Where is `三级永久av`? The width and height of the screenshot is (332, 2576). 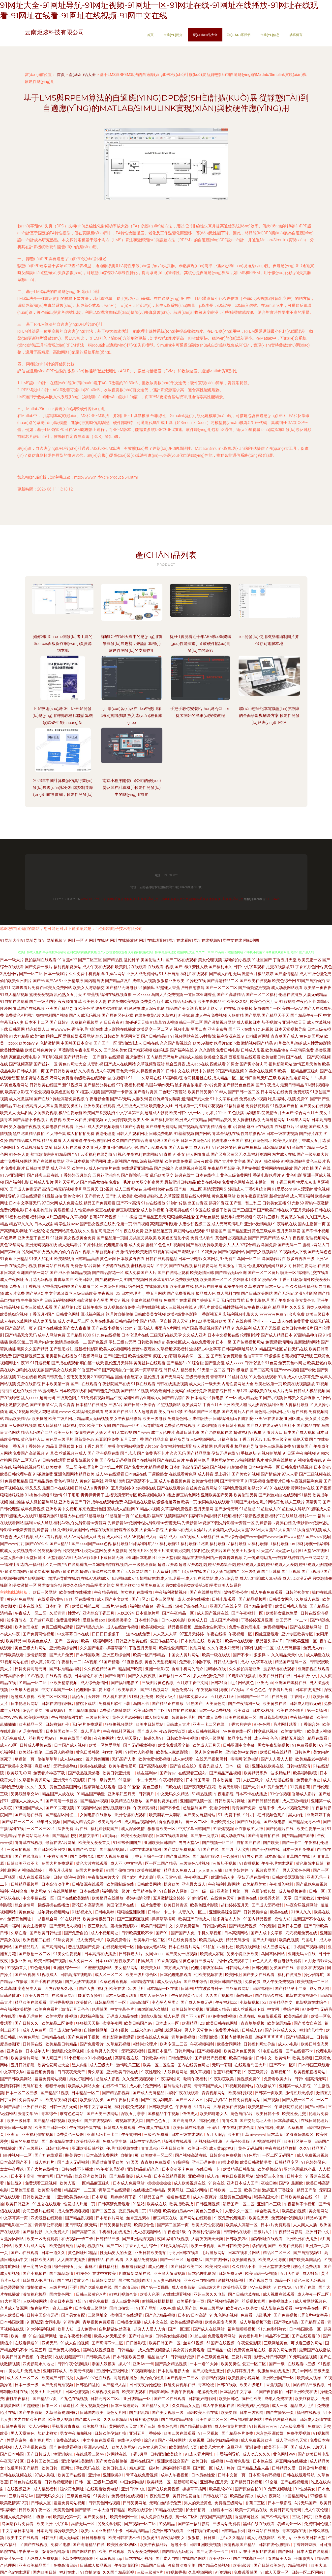 三级永久av is located at coordinates (141, 2030).